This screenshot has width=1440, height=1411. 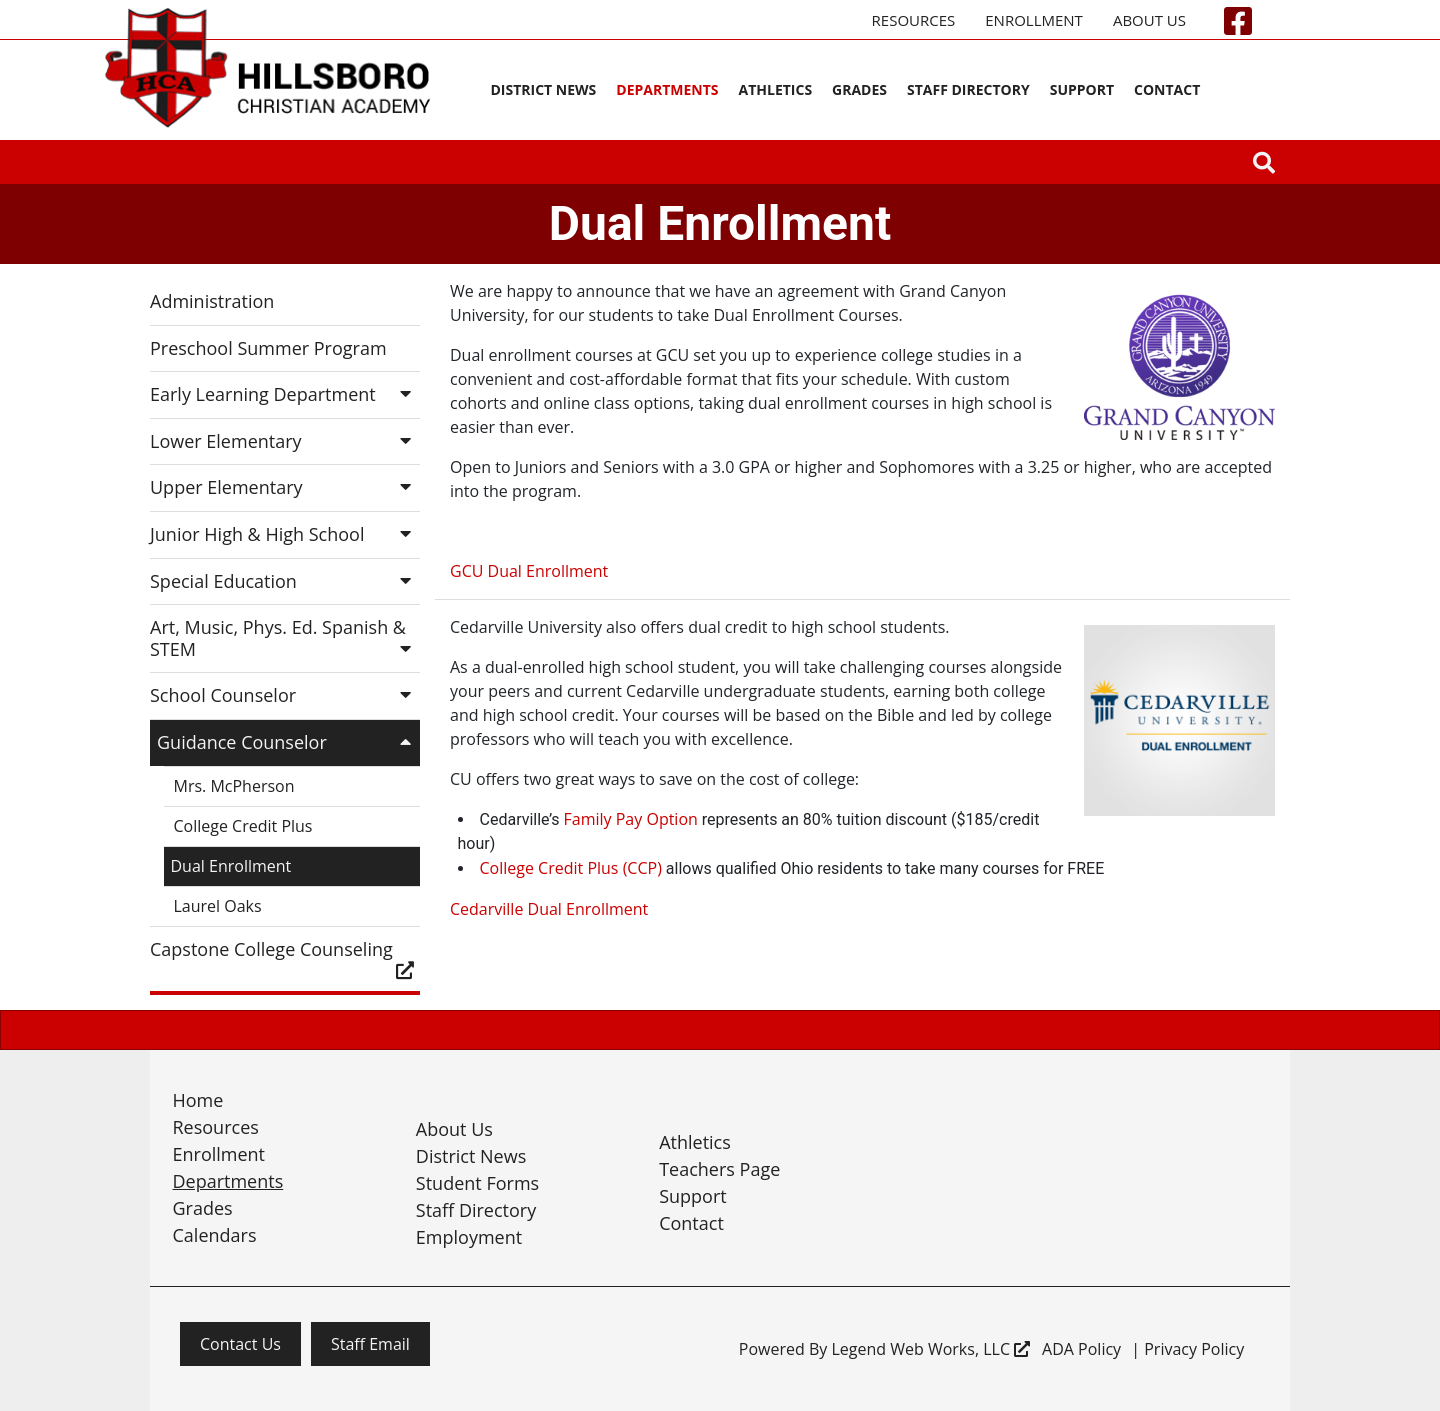 What do you see at coordinates (667, 89) in the screenshot?
I see `Departments` at bounding box center [667, 89].